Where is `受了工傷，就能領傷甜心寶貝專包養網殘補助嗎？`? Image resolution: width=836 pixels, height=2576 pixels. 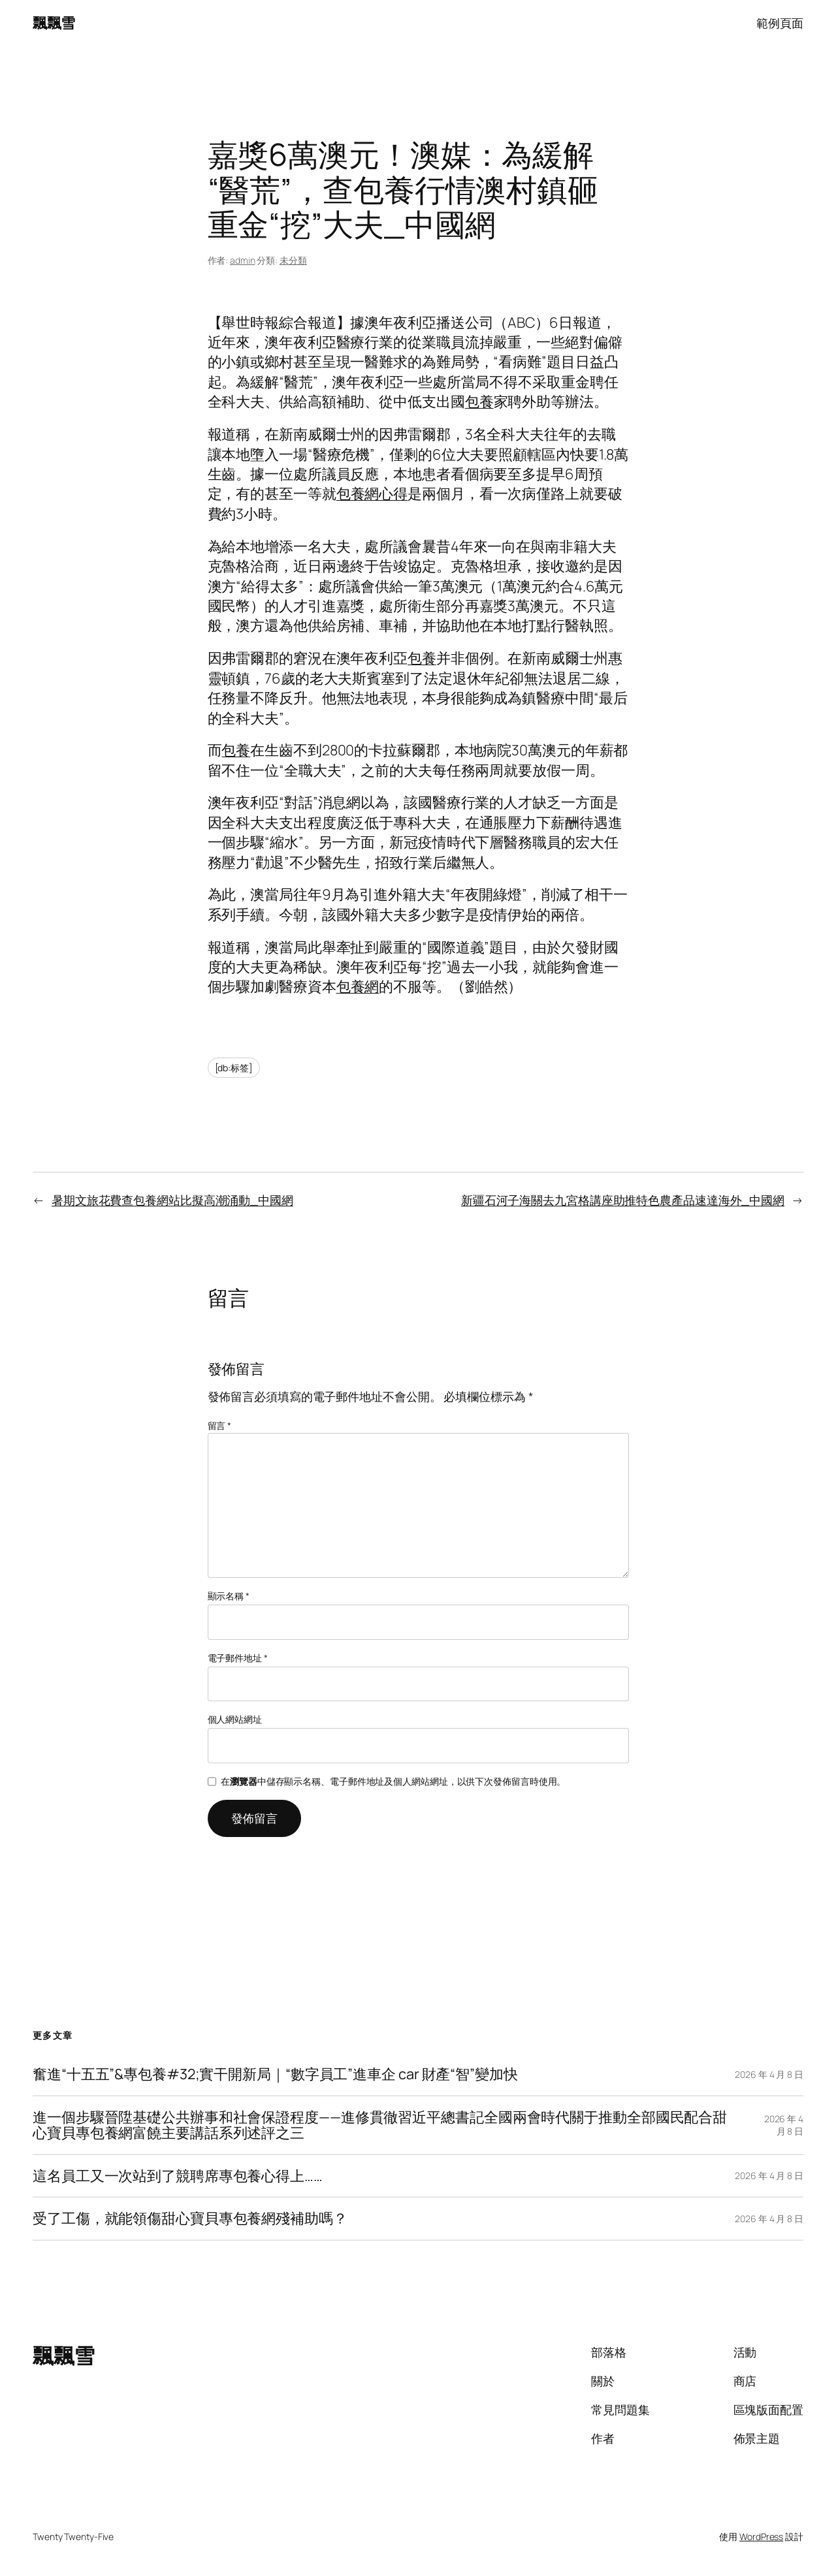
受了工傷，就能領傷甜心寶貝專包養網殘補助嗎？ is located at coordinates (190, 2218).